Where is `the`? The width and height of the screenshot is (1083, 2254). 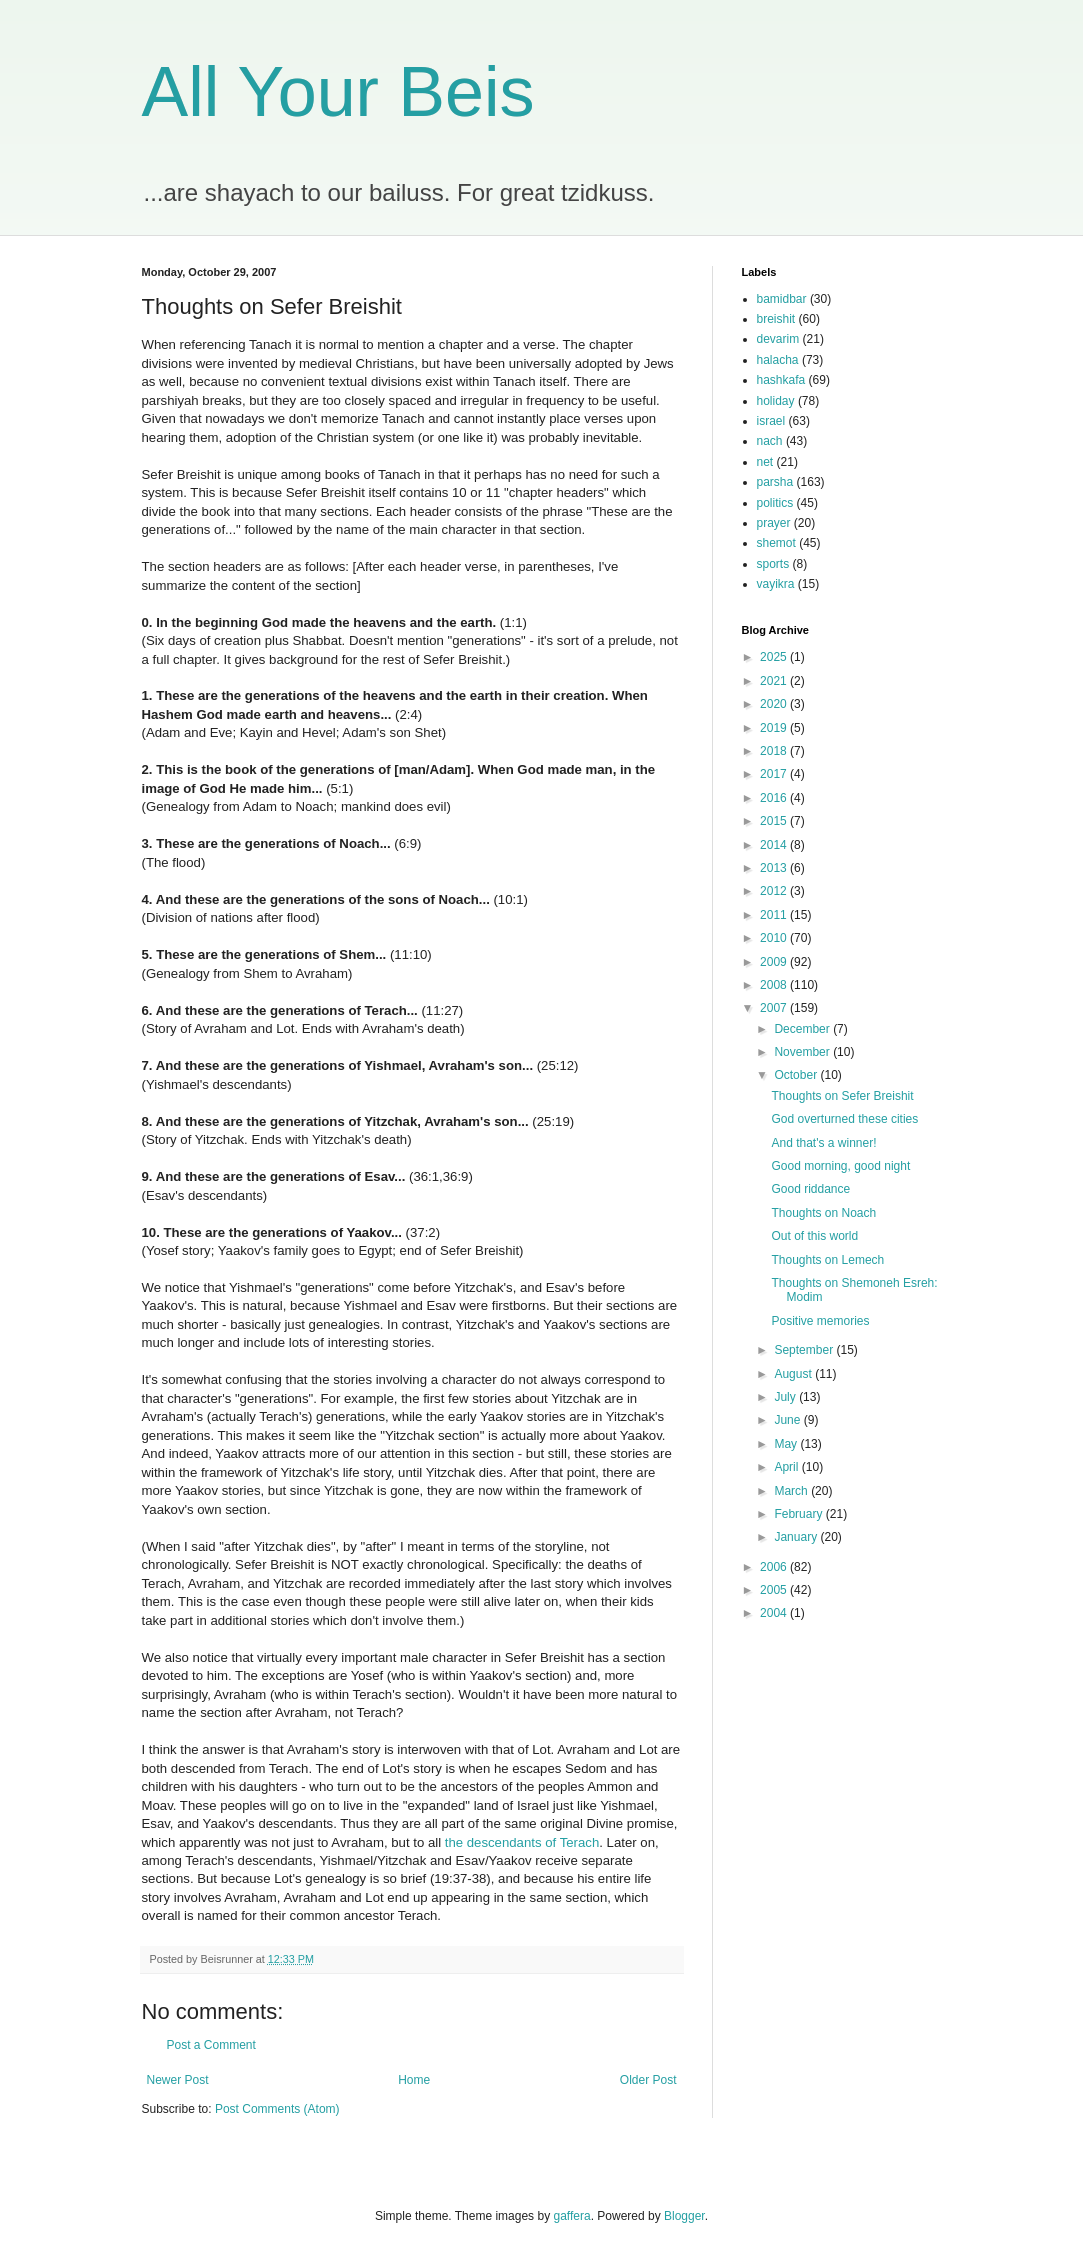 the is located at coordinates (454, 1842).